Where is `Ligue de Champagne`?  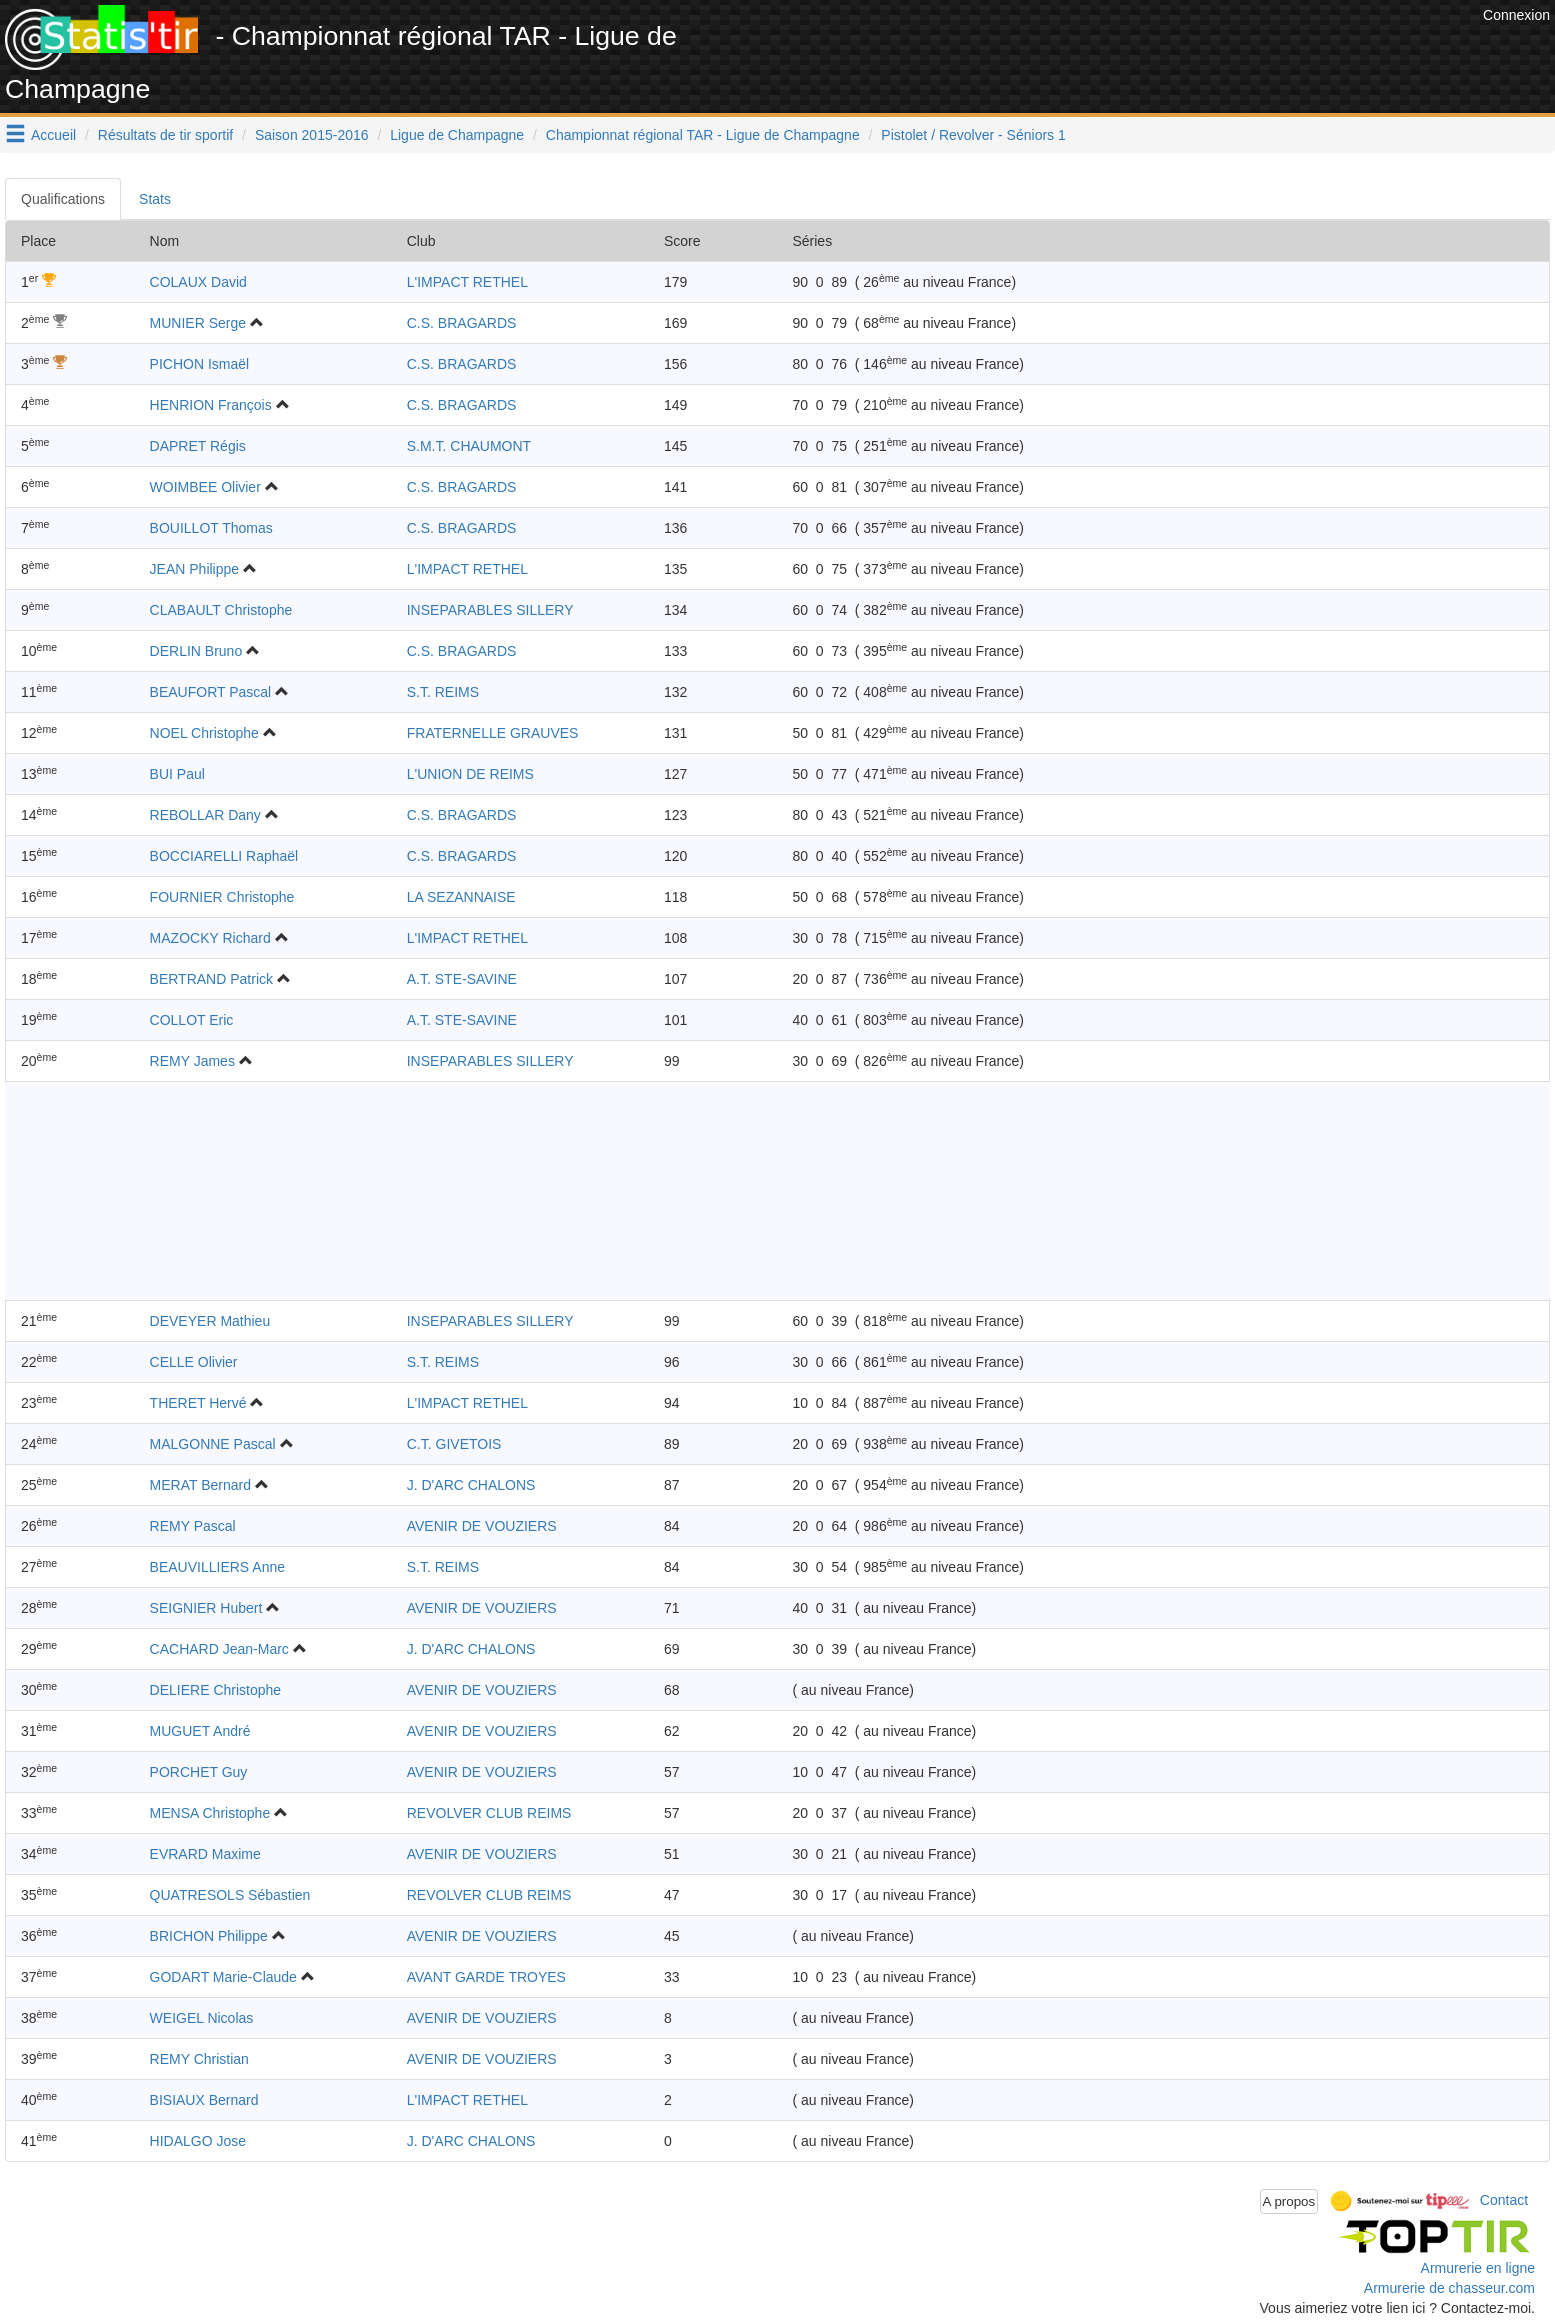
Ligue de Champagne is located at coordinates (457, 135).